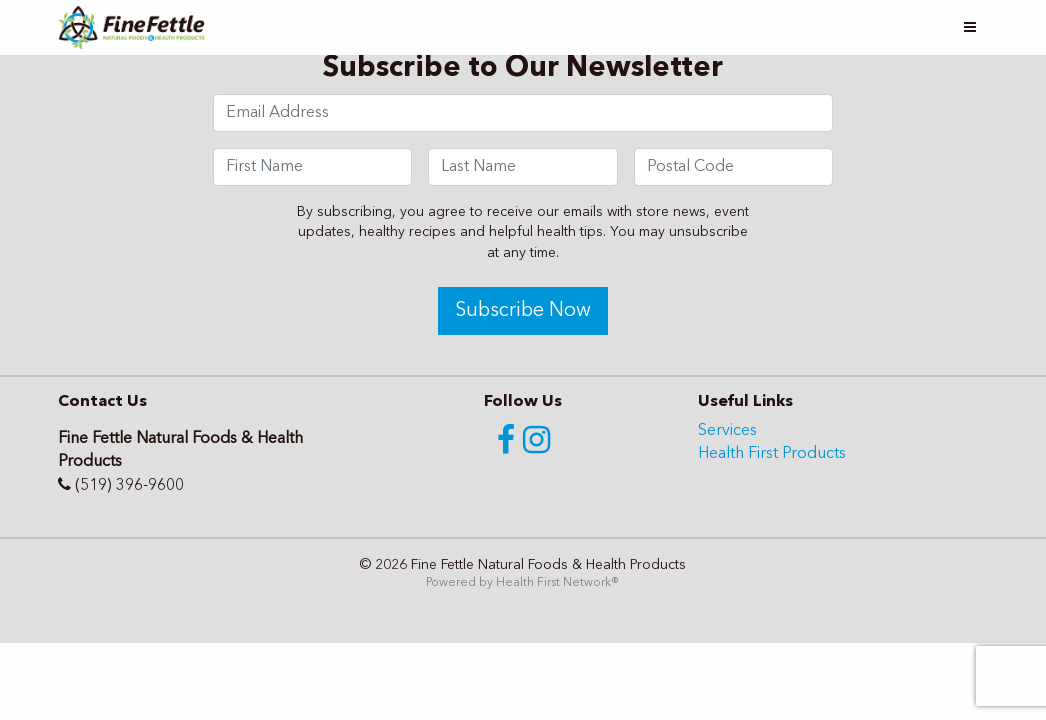  I want to click on Subscribe Now, so click(523, 311).